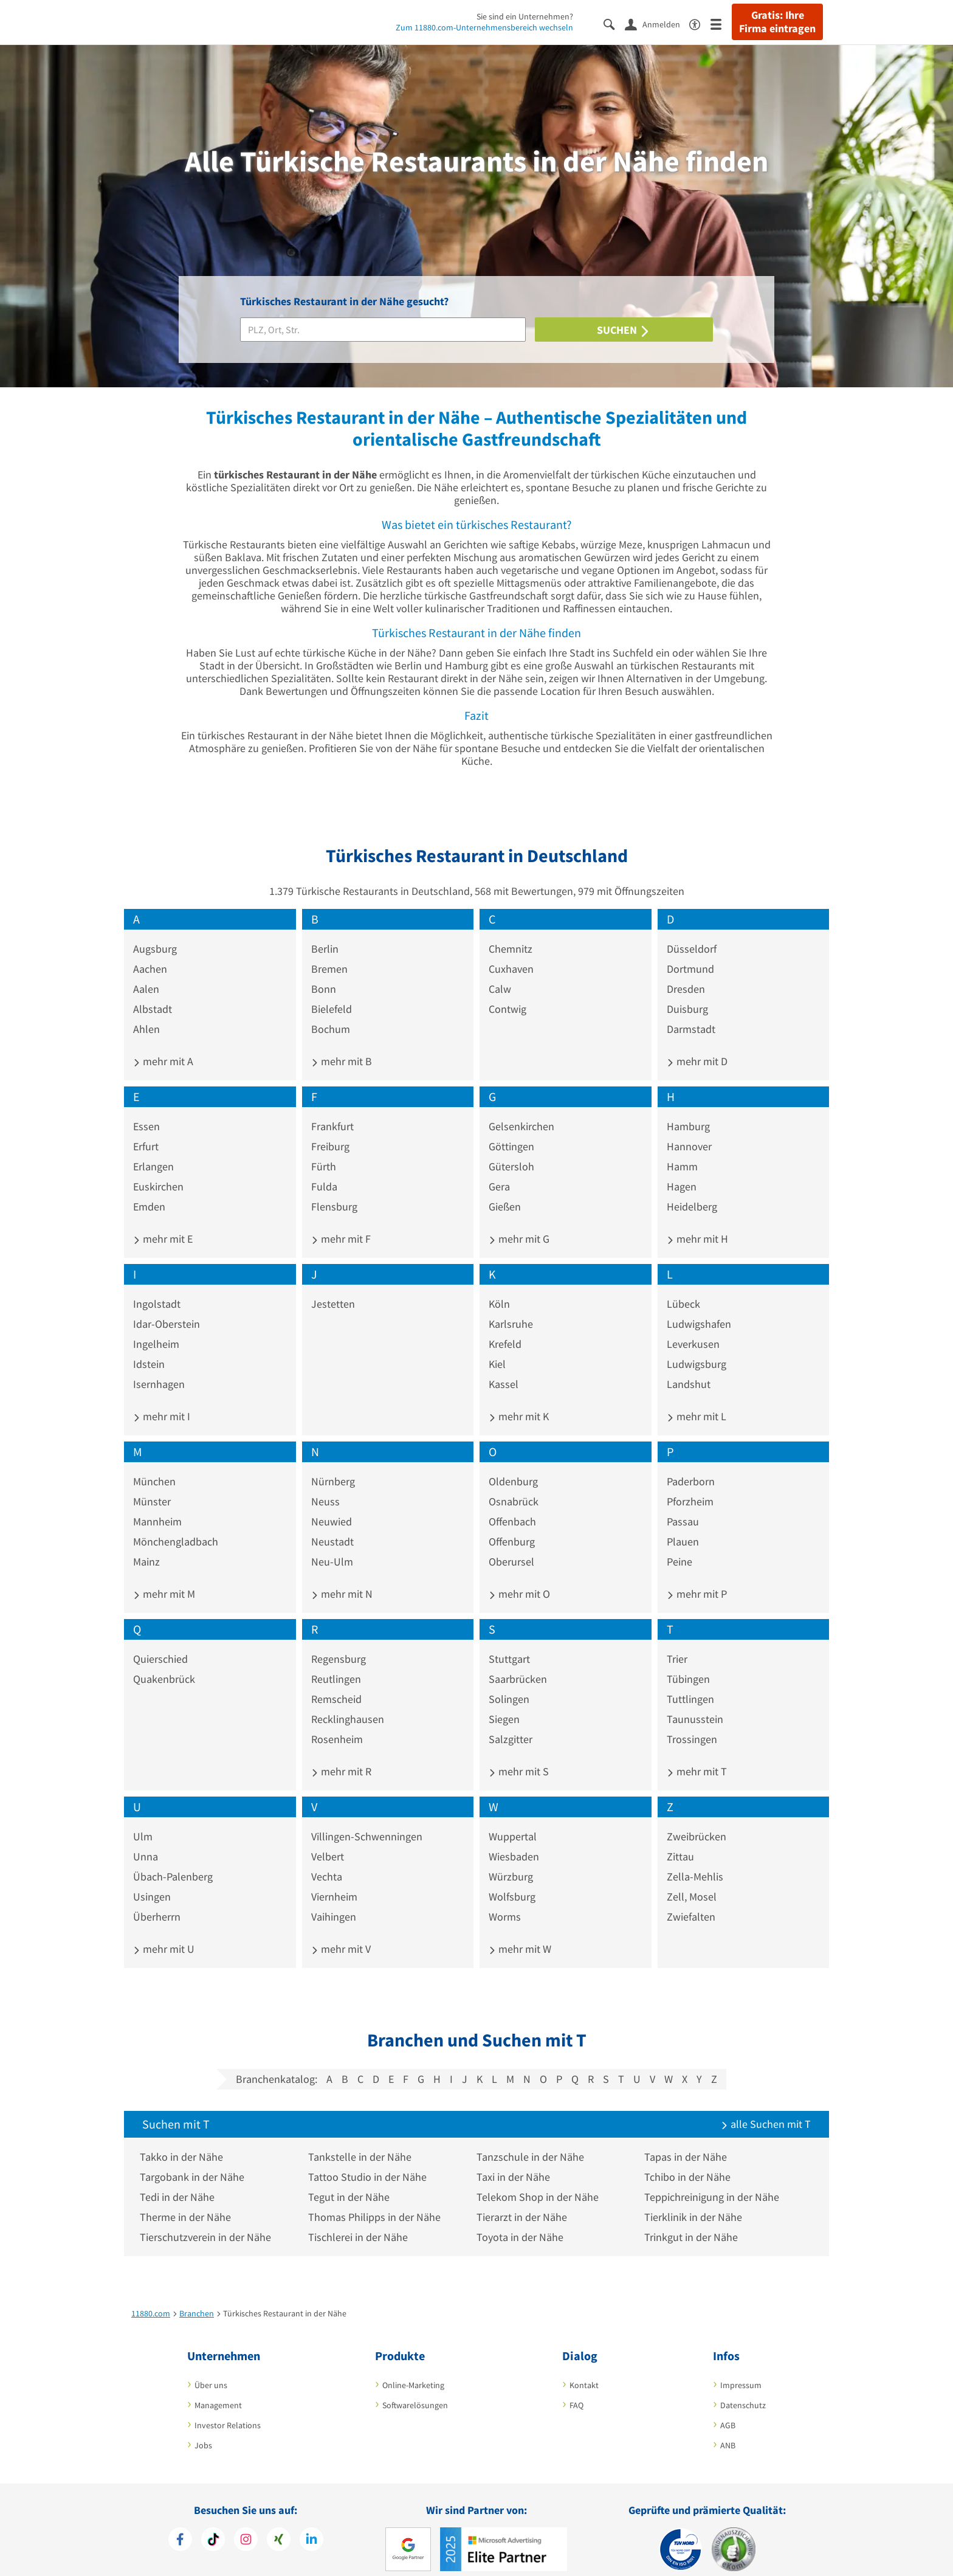 The height and width of the screenshot is (2576, 953). What do you see at coordinates (311, 2524) in the screenshot?
I see `[https://de.linkedin.com/company/11880-internet-services-ag]` at bounding box center [311, 2524].